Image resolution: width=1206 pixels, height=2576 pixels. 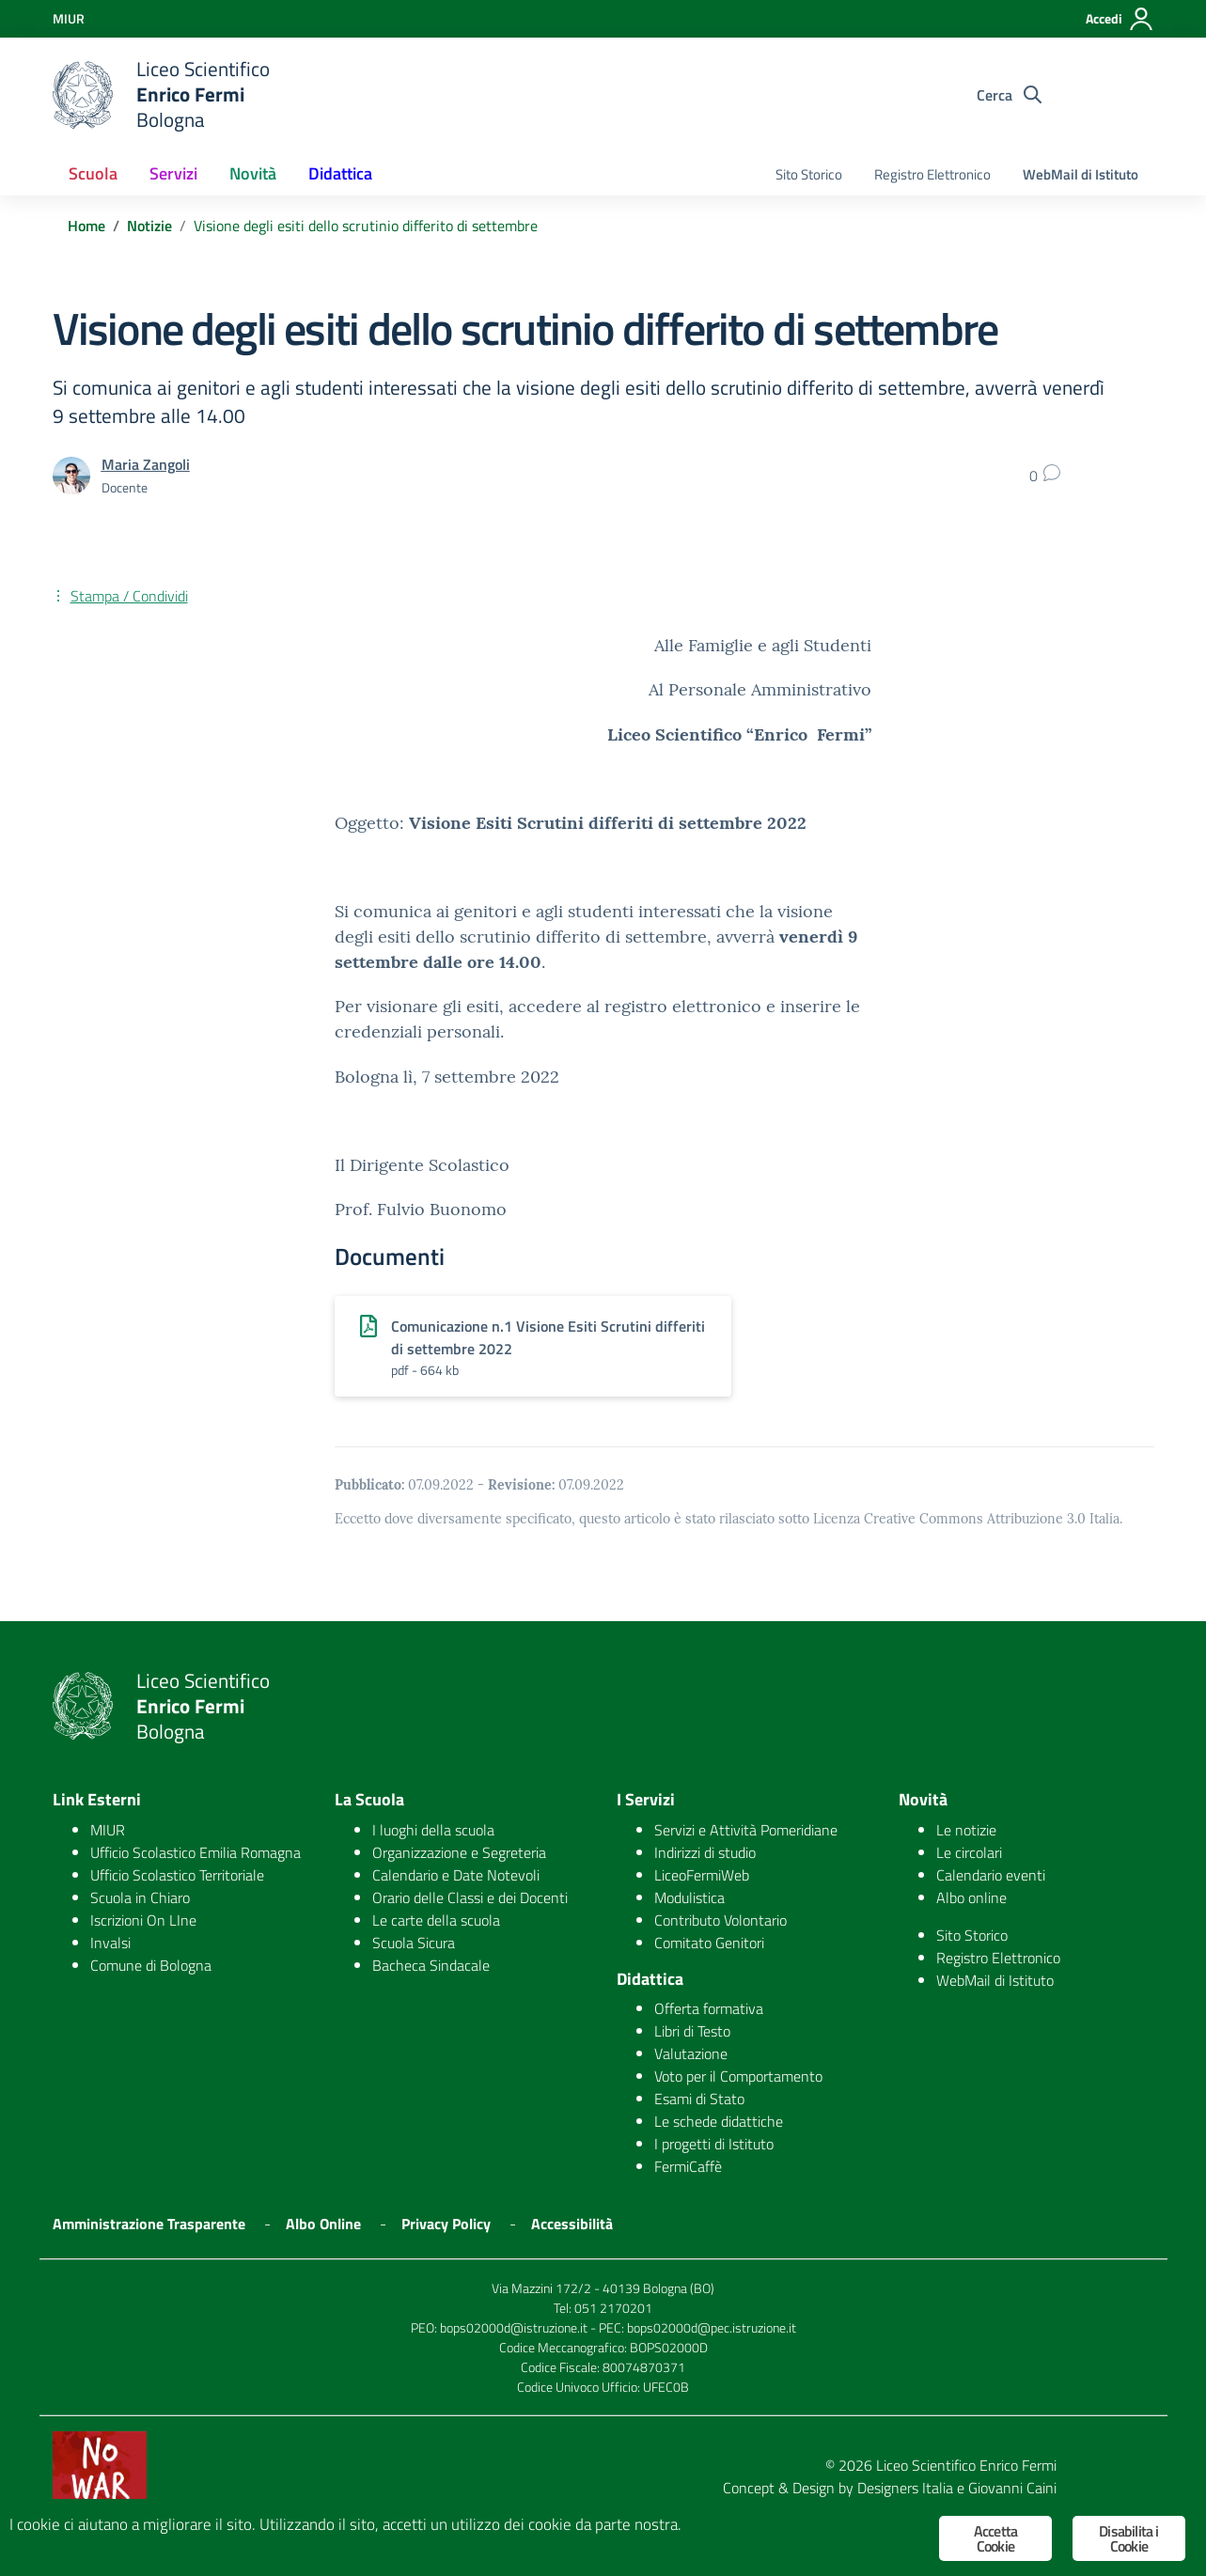 I want to click on Bacheca Sindacale, so click(x=431, y=1965).